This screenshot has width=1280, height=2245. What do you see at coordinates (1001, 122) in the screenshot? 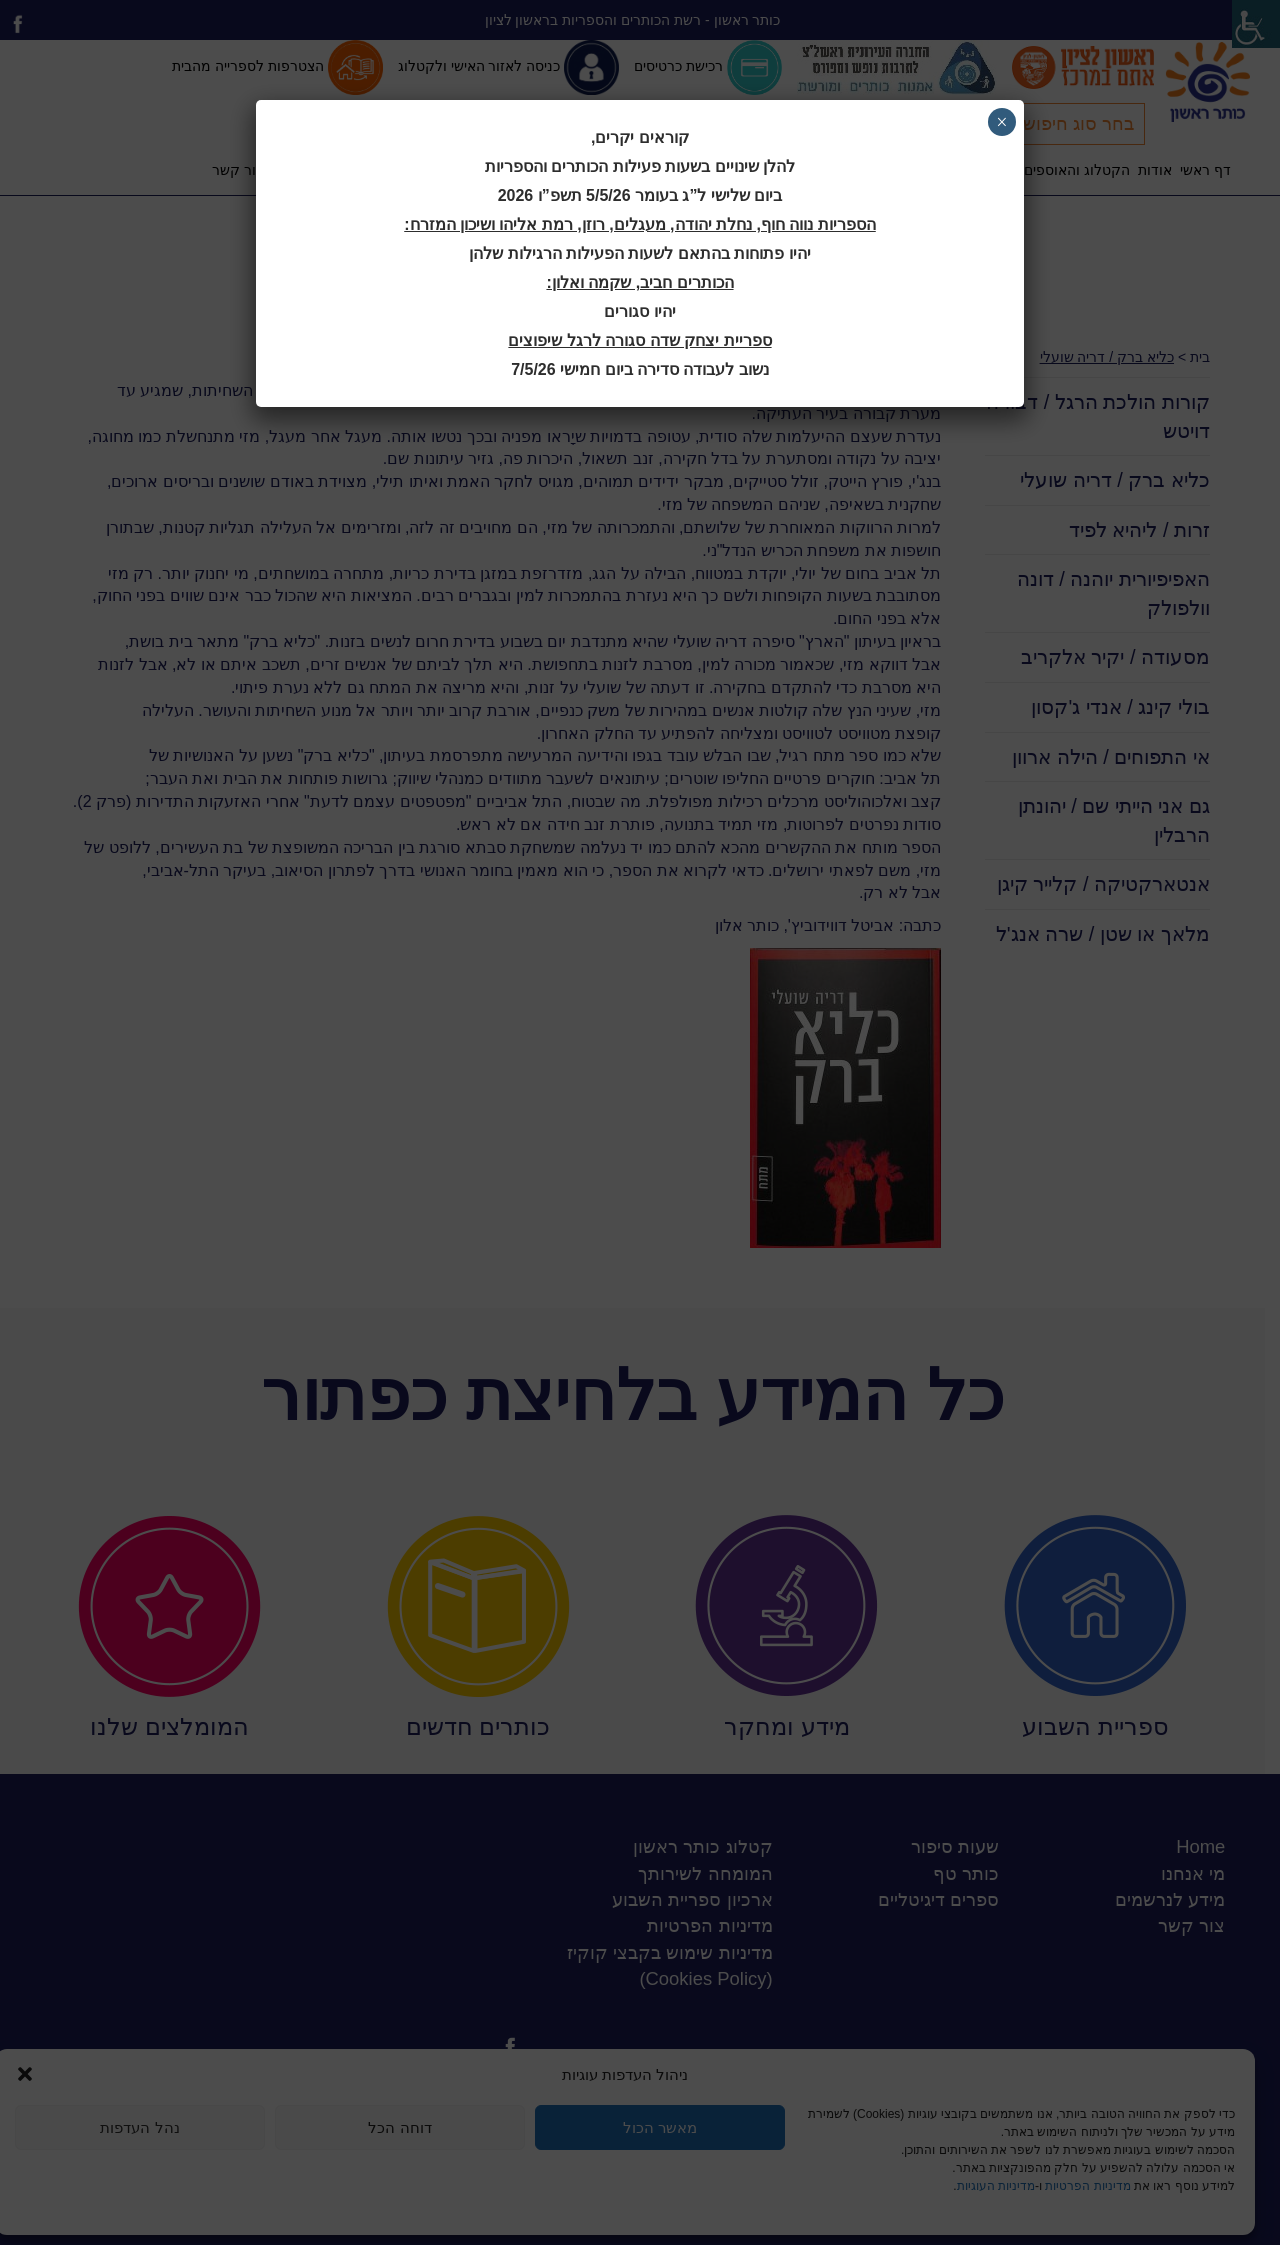
I see `× [Close]` at bounding box center [1001, 122].